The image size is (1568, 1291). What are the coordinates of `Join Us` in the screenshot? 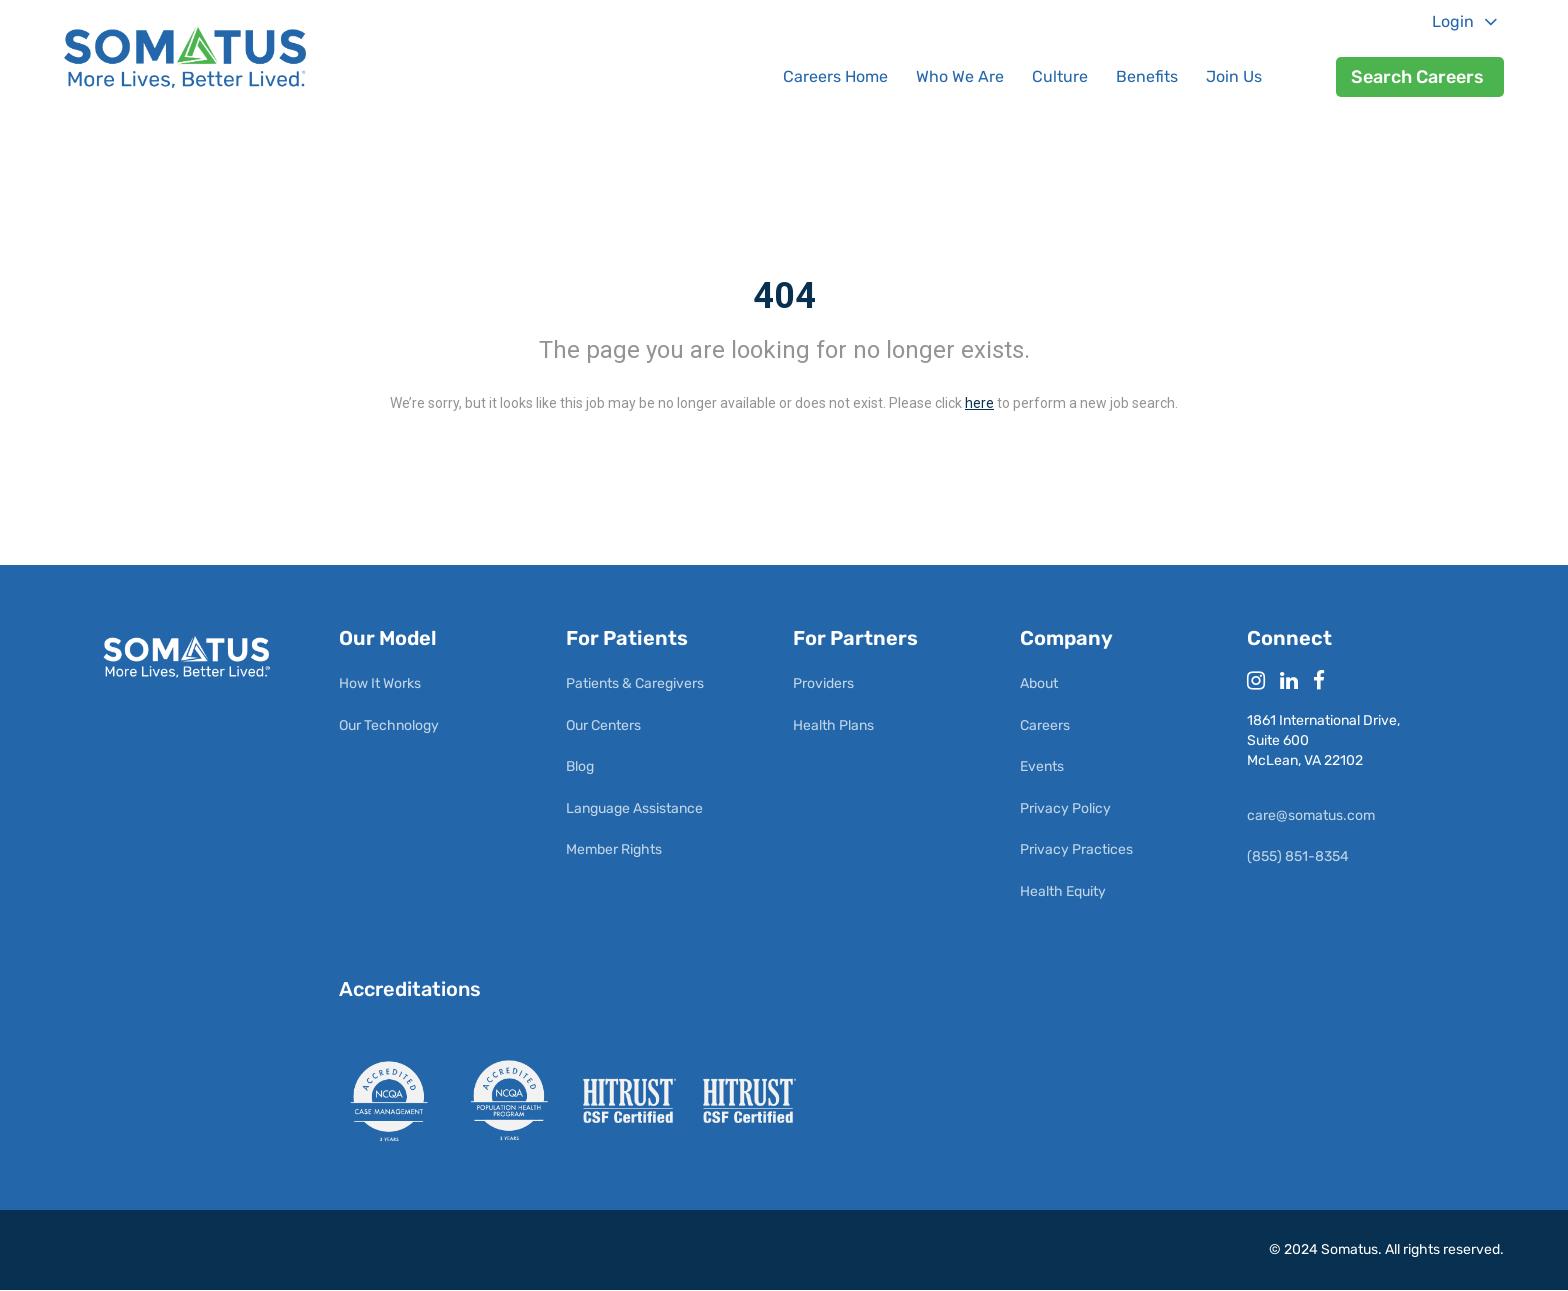 It's located at (1234, 76).